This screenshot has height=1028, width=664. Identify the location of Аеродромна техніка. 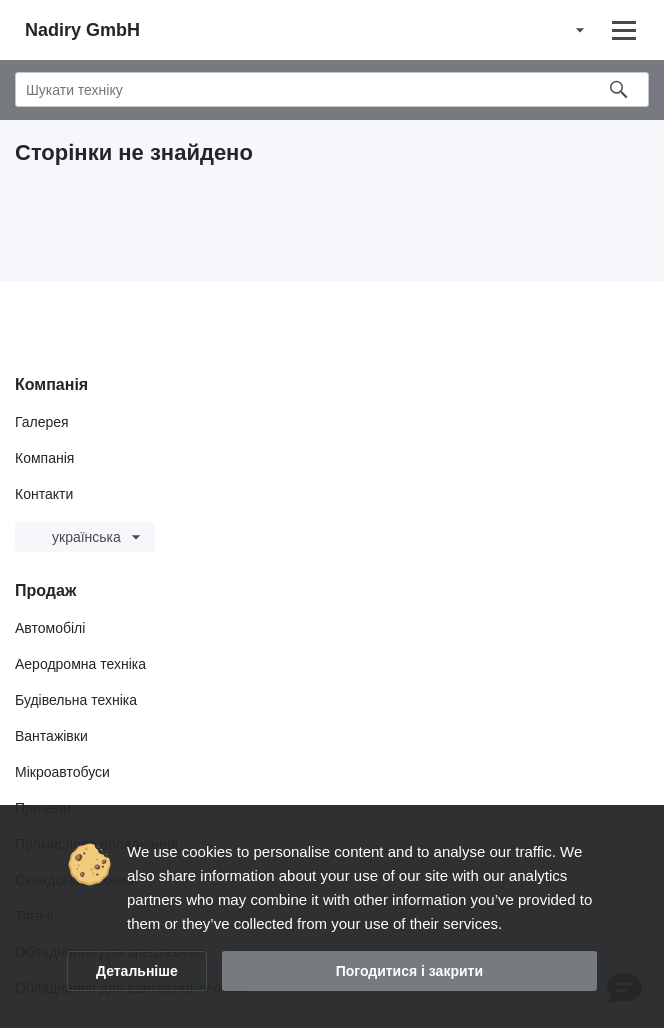
(80, 664).